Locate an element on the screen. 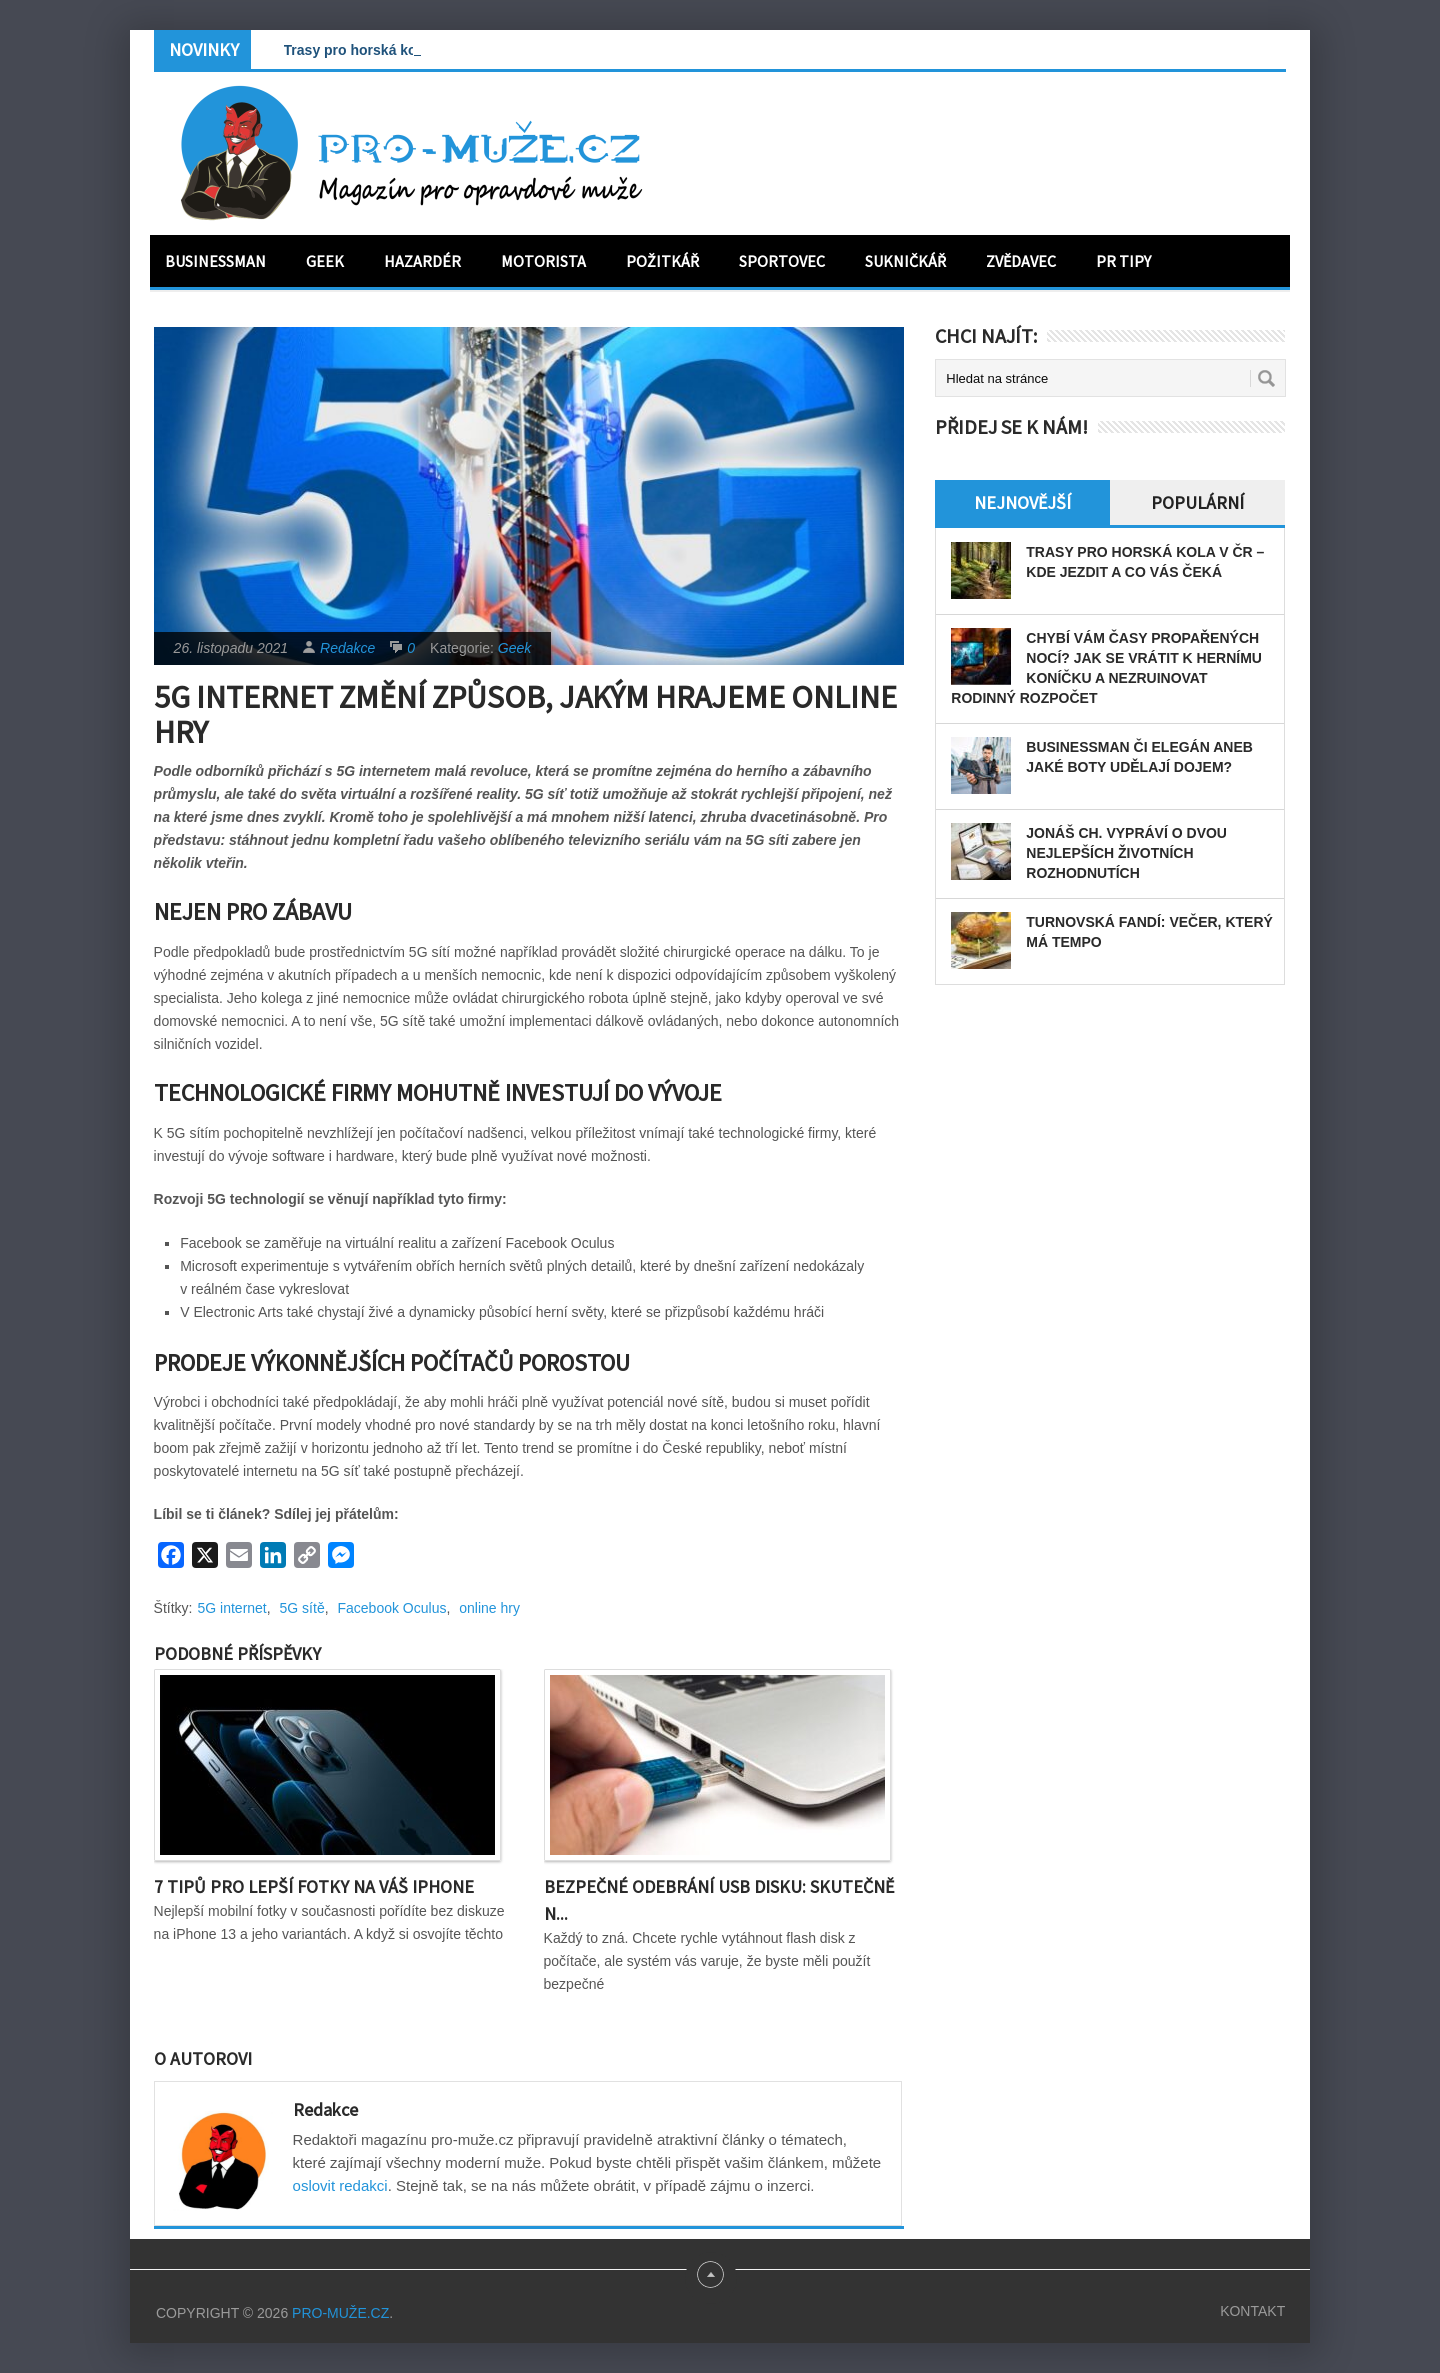 The image size is (1440, 2373). Motorista is located at coordinates (543, 261).